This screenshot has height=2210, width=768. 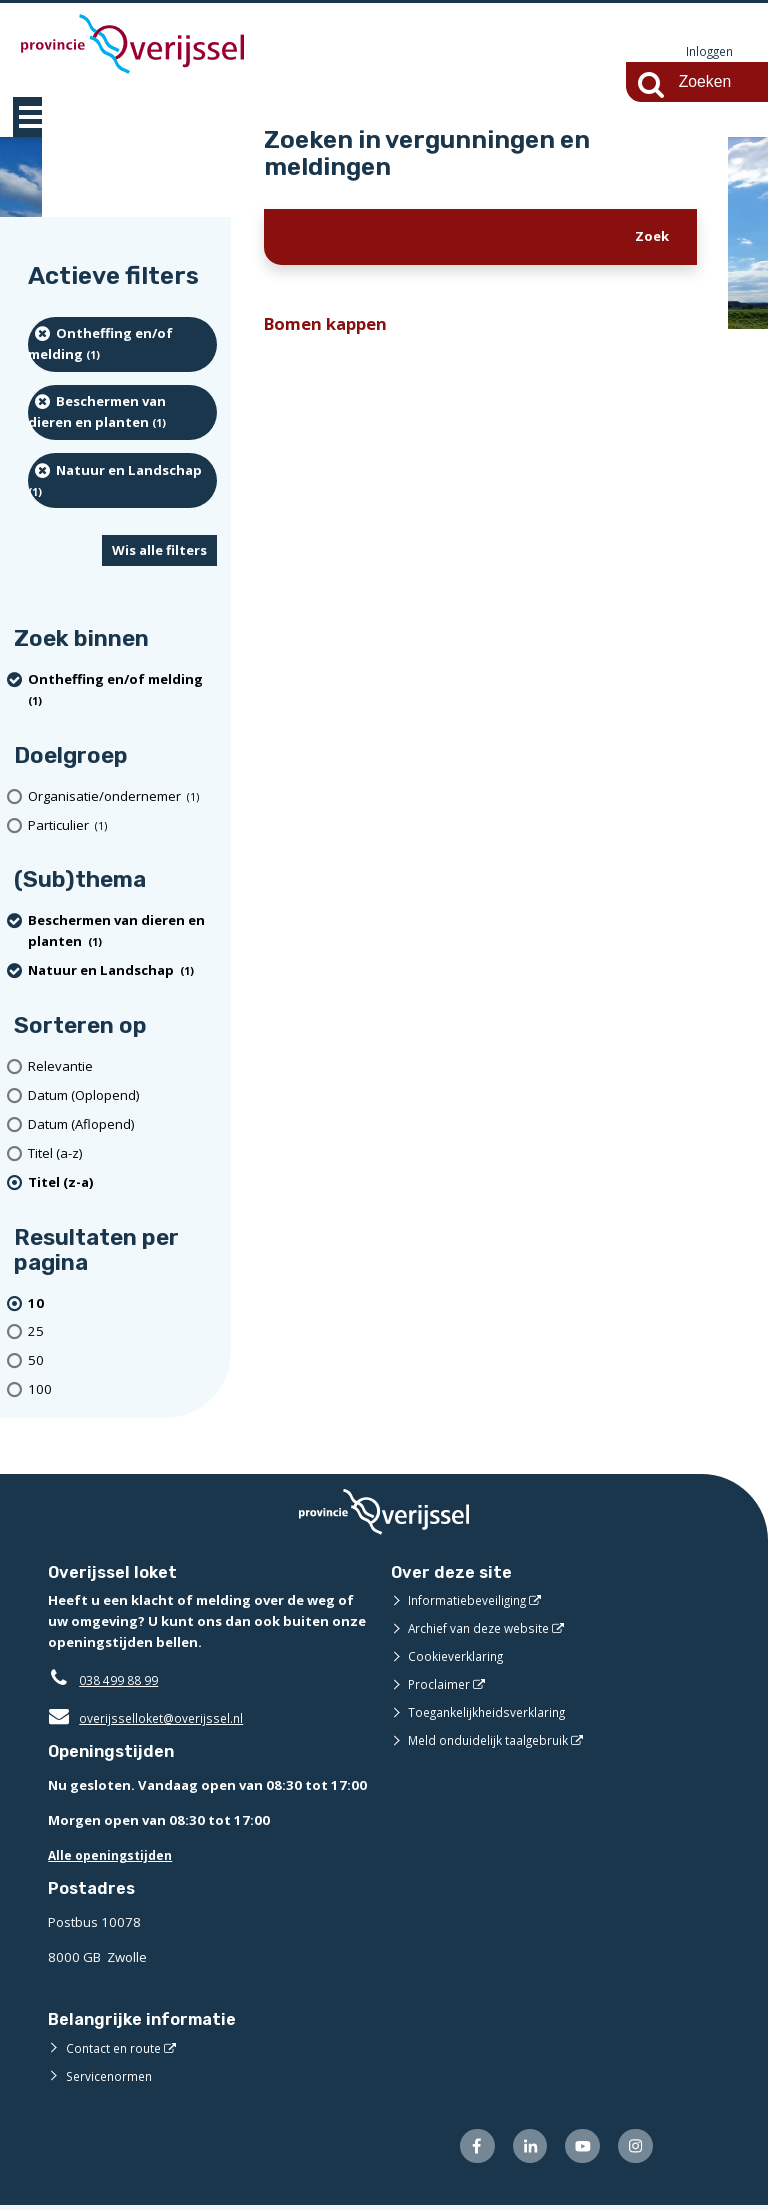 What do you see at coordinates (122, 345) in the screenshot?
I see `[Ontheffing en/of melding (1 resultaten) (verwijder filtering)]` at bounding box center [122, 345].